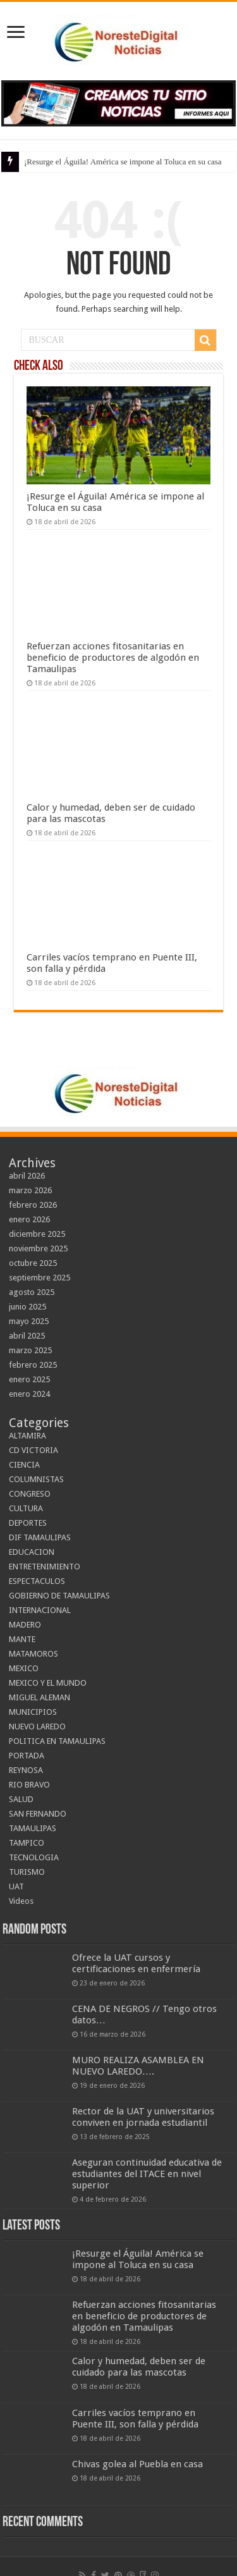  Describe the element at coordinates (31, 1292) in the screenshot. I see `agosto 2025` at that location.